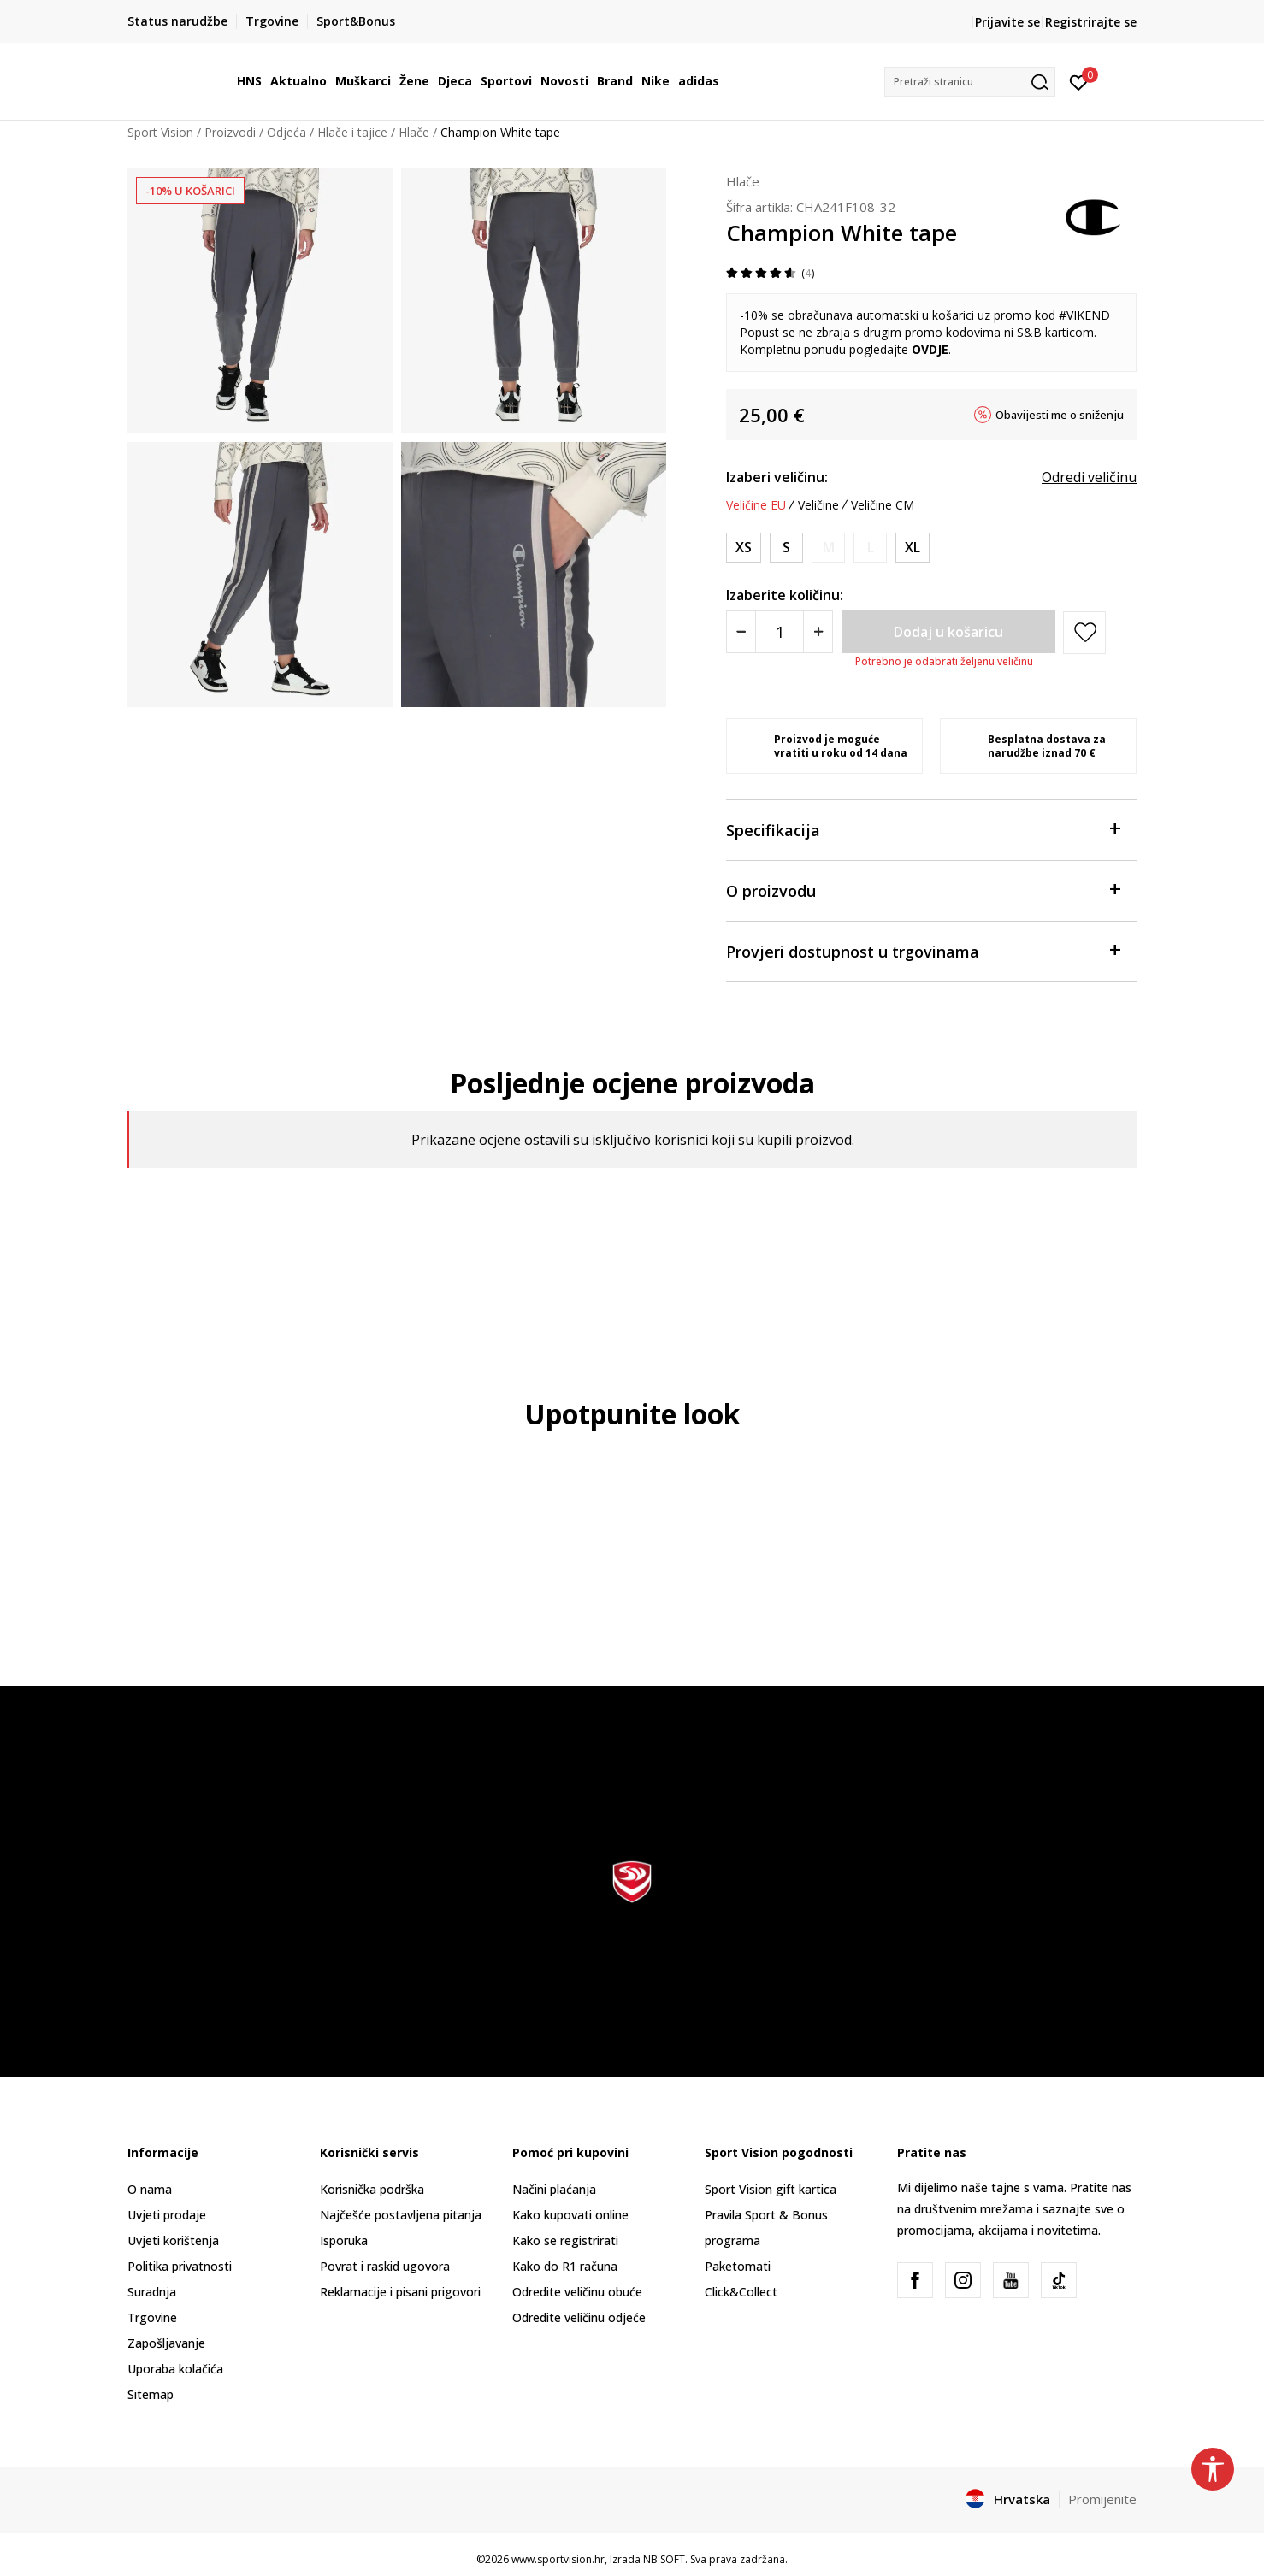  I want to click on OVDJE, so click(930, 349).